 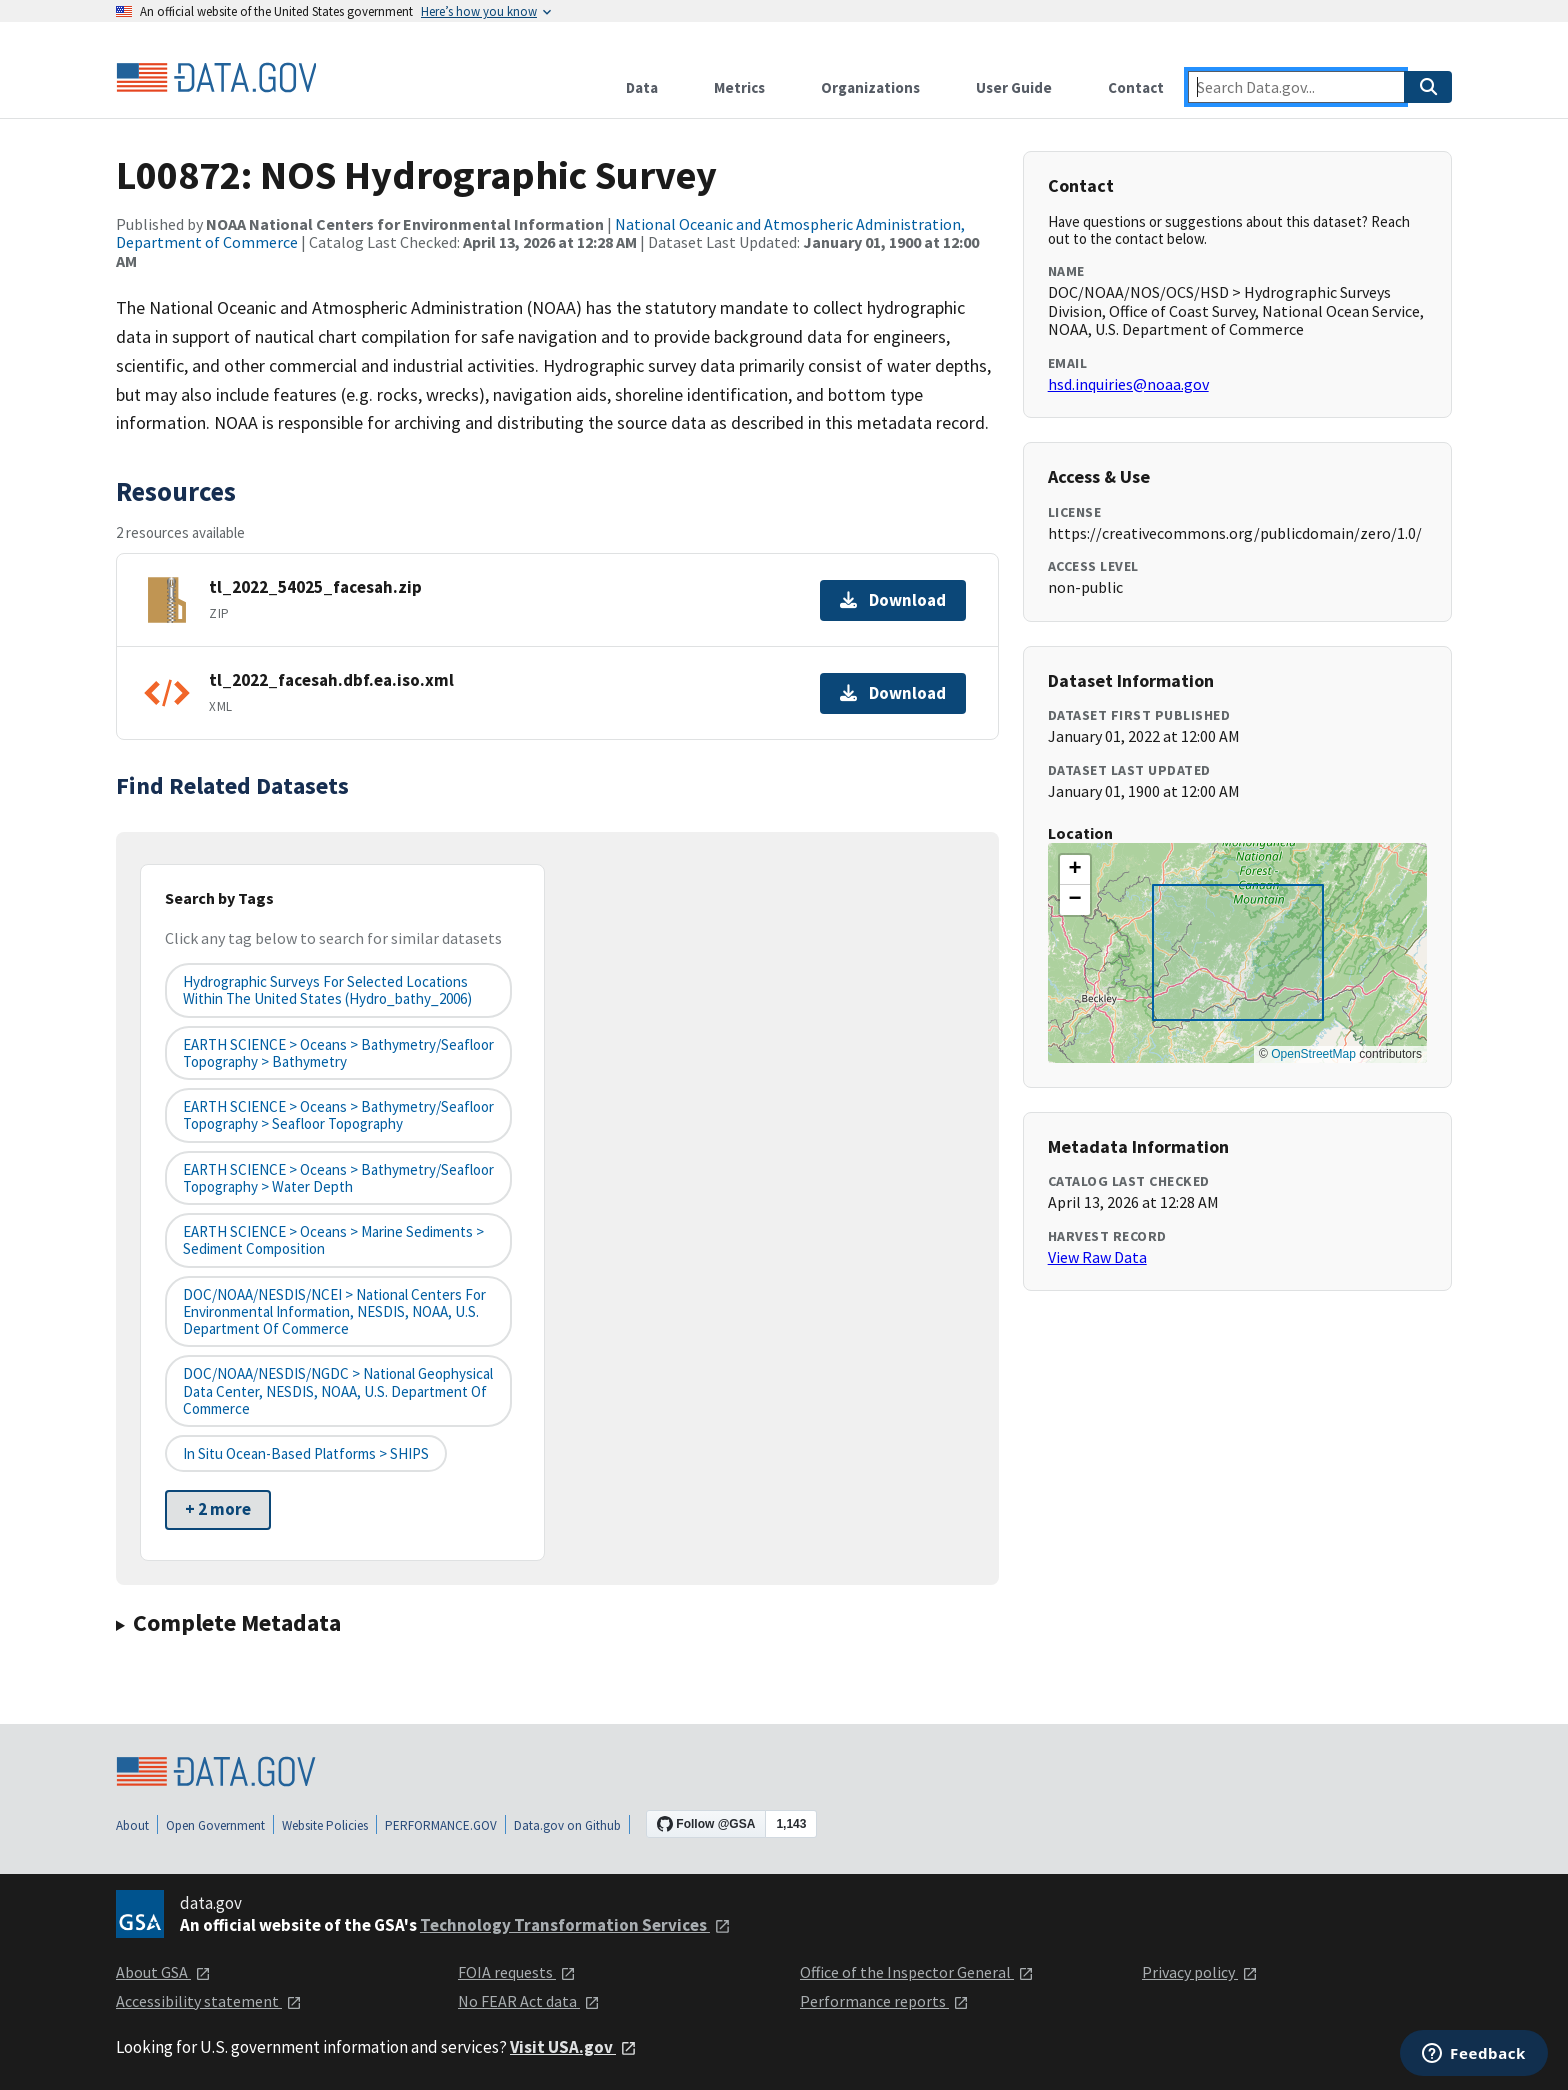 What do you see at coordinates (209, 2001) in the screenshot?
I see `Accessibility statement` at bounding box center [209, 2001].